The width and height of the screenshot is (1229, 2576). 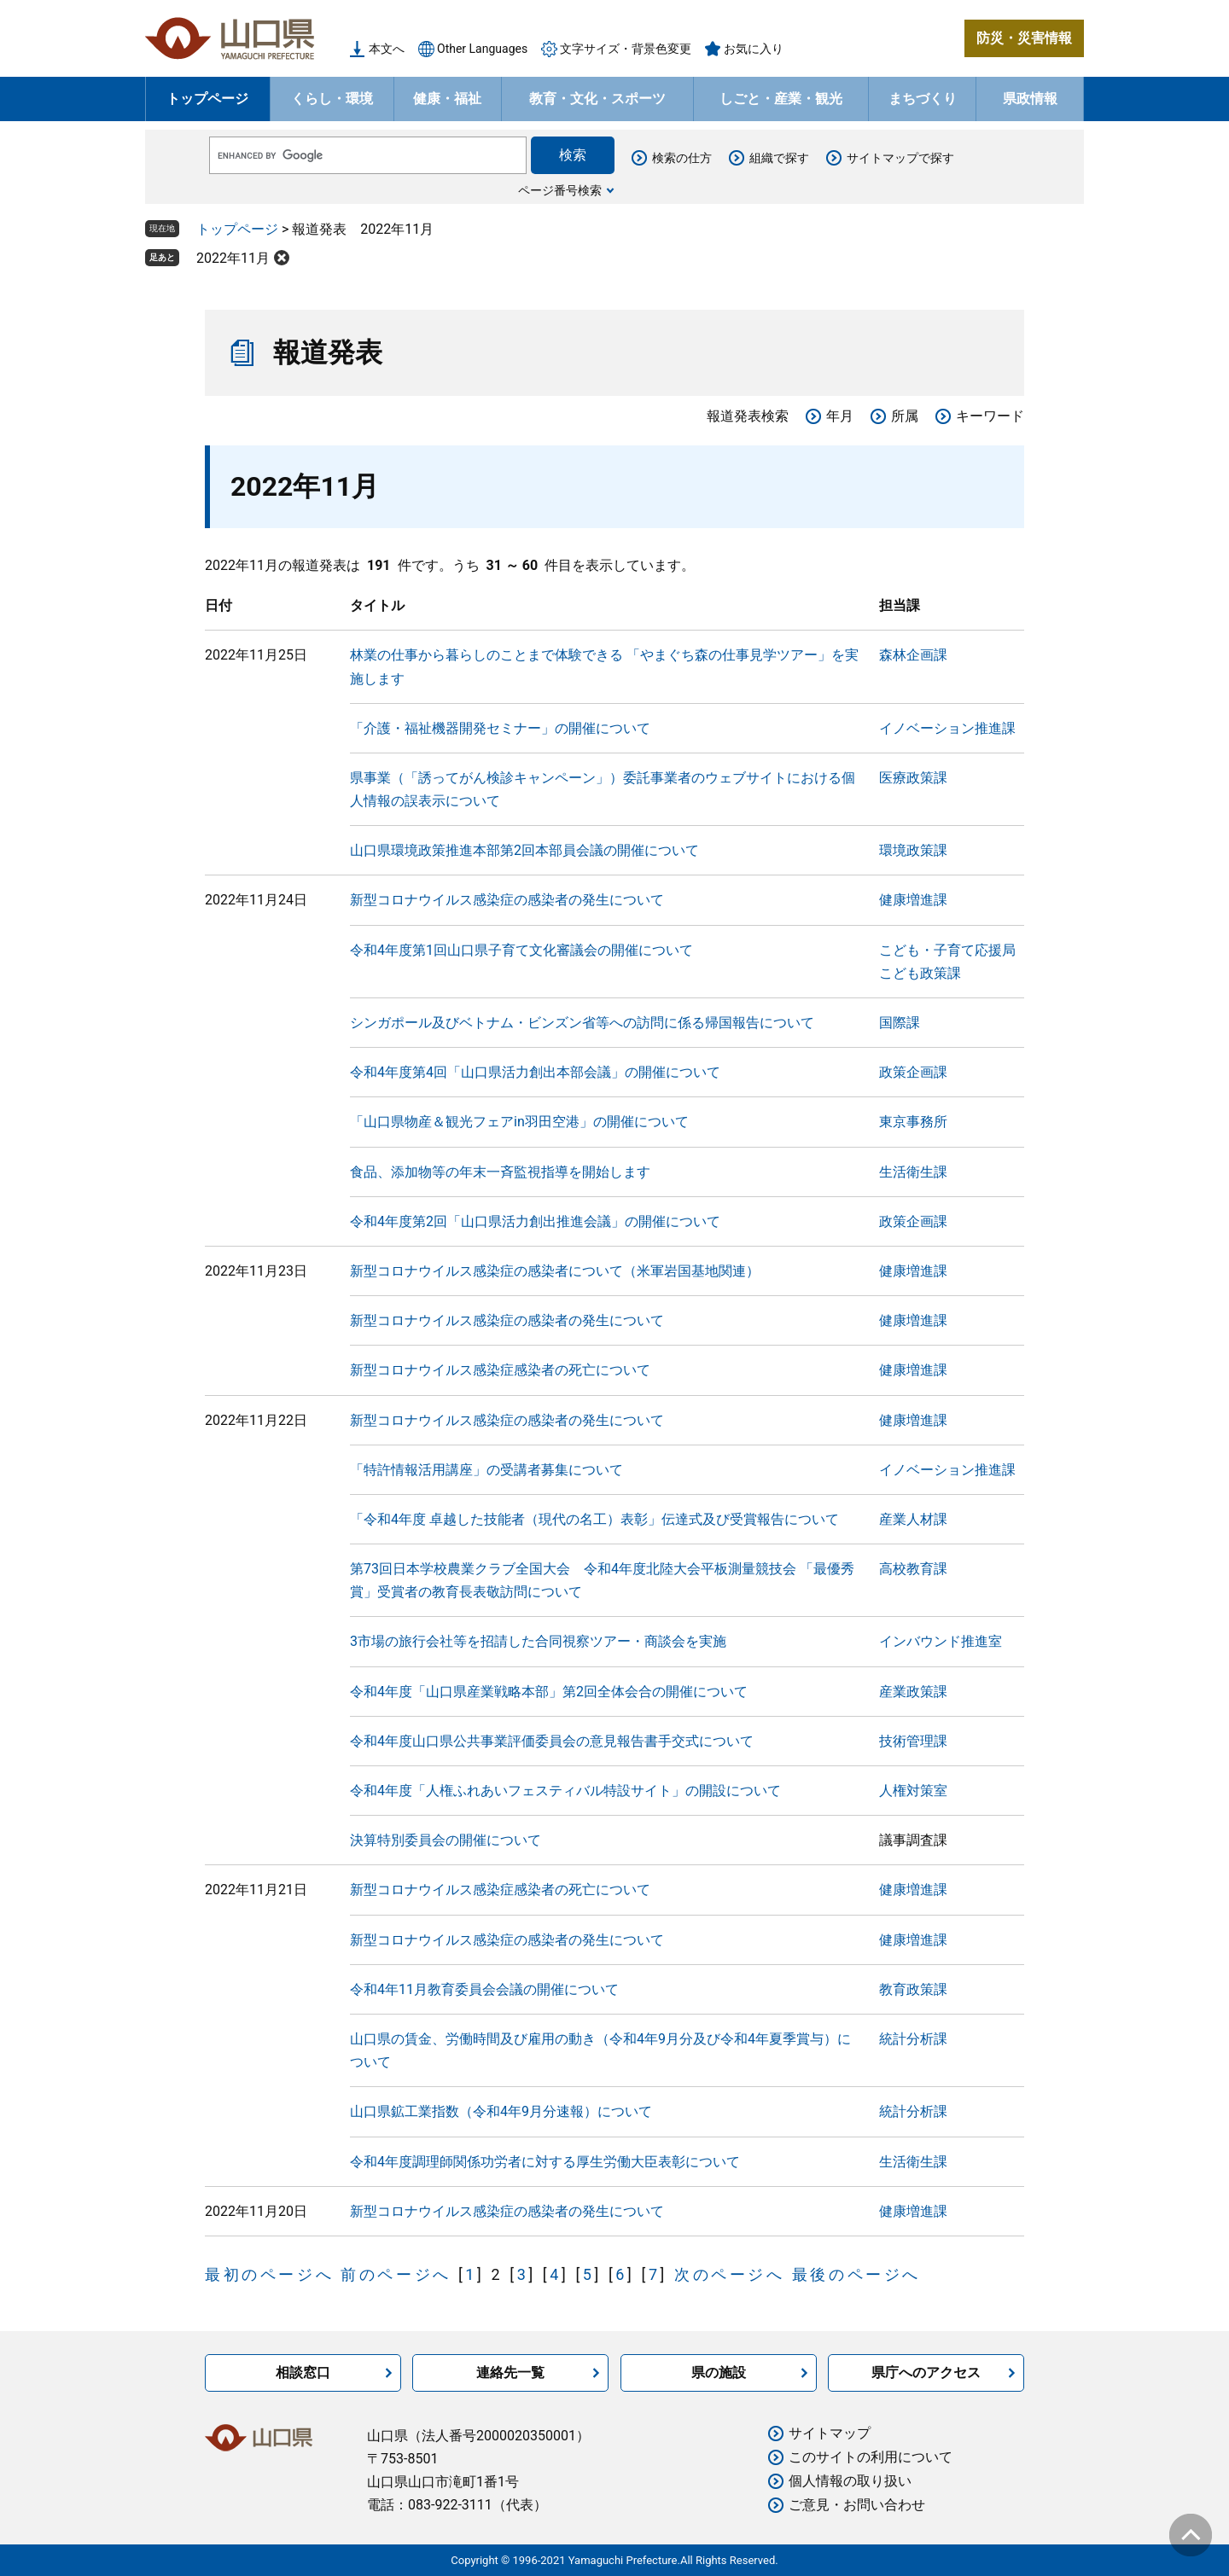 What do you see at coordinates (445, 1840) in the screenshot?
I see `決算特別委員会の開催について` at bounding box center [445, 1840].